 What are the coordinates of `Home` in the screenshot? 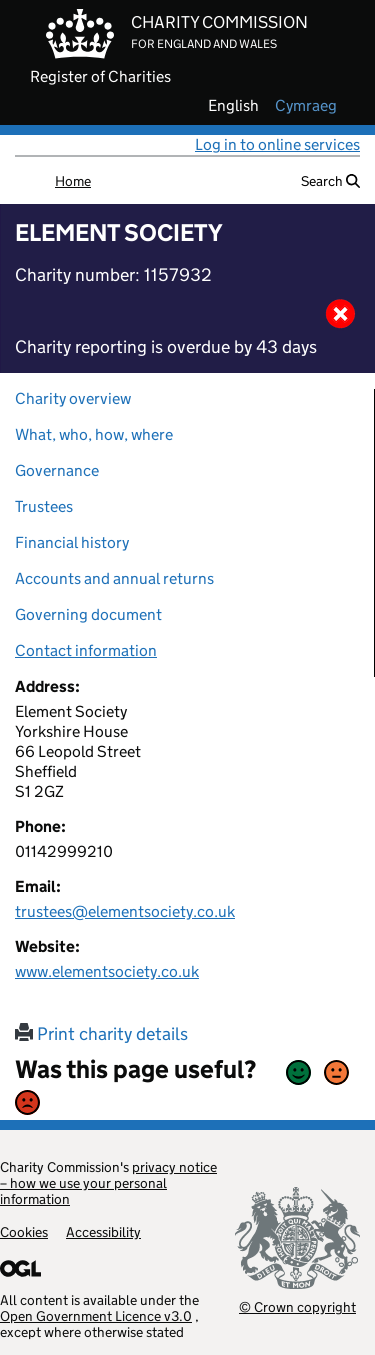 It's located at (73, 181).